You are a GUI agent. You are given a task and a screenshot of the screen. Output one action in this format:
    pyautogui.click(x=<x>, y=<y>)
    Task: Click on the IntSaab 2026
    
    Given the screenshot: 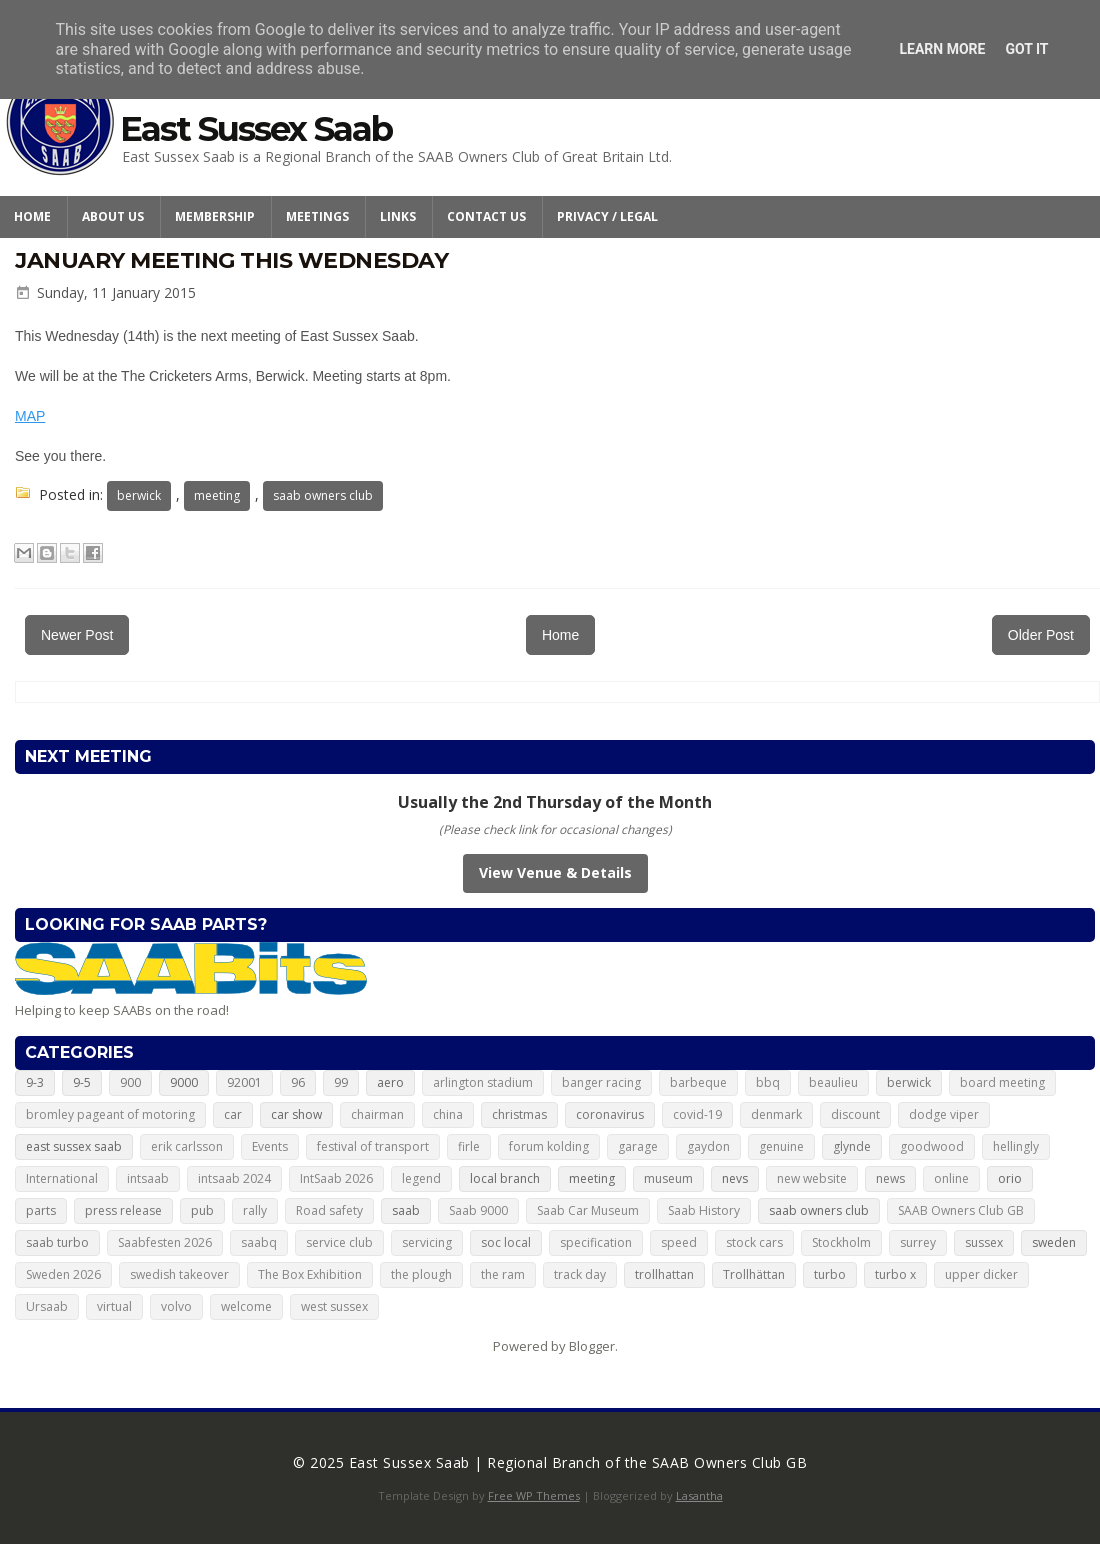 What is the action you would take?
    pyautogui.click(x=336, y=1178)
    